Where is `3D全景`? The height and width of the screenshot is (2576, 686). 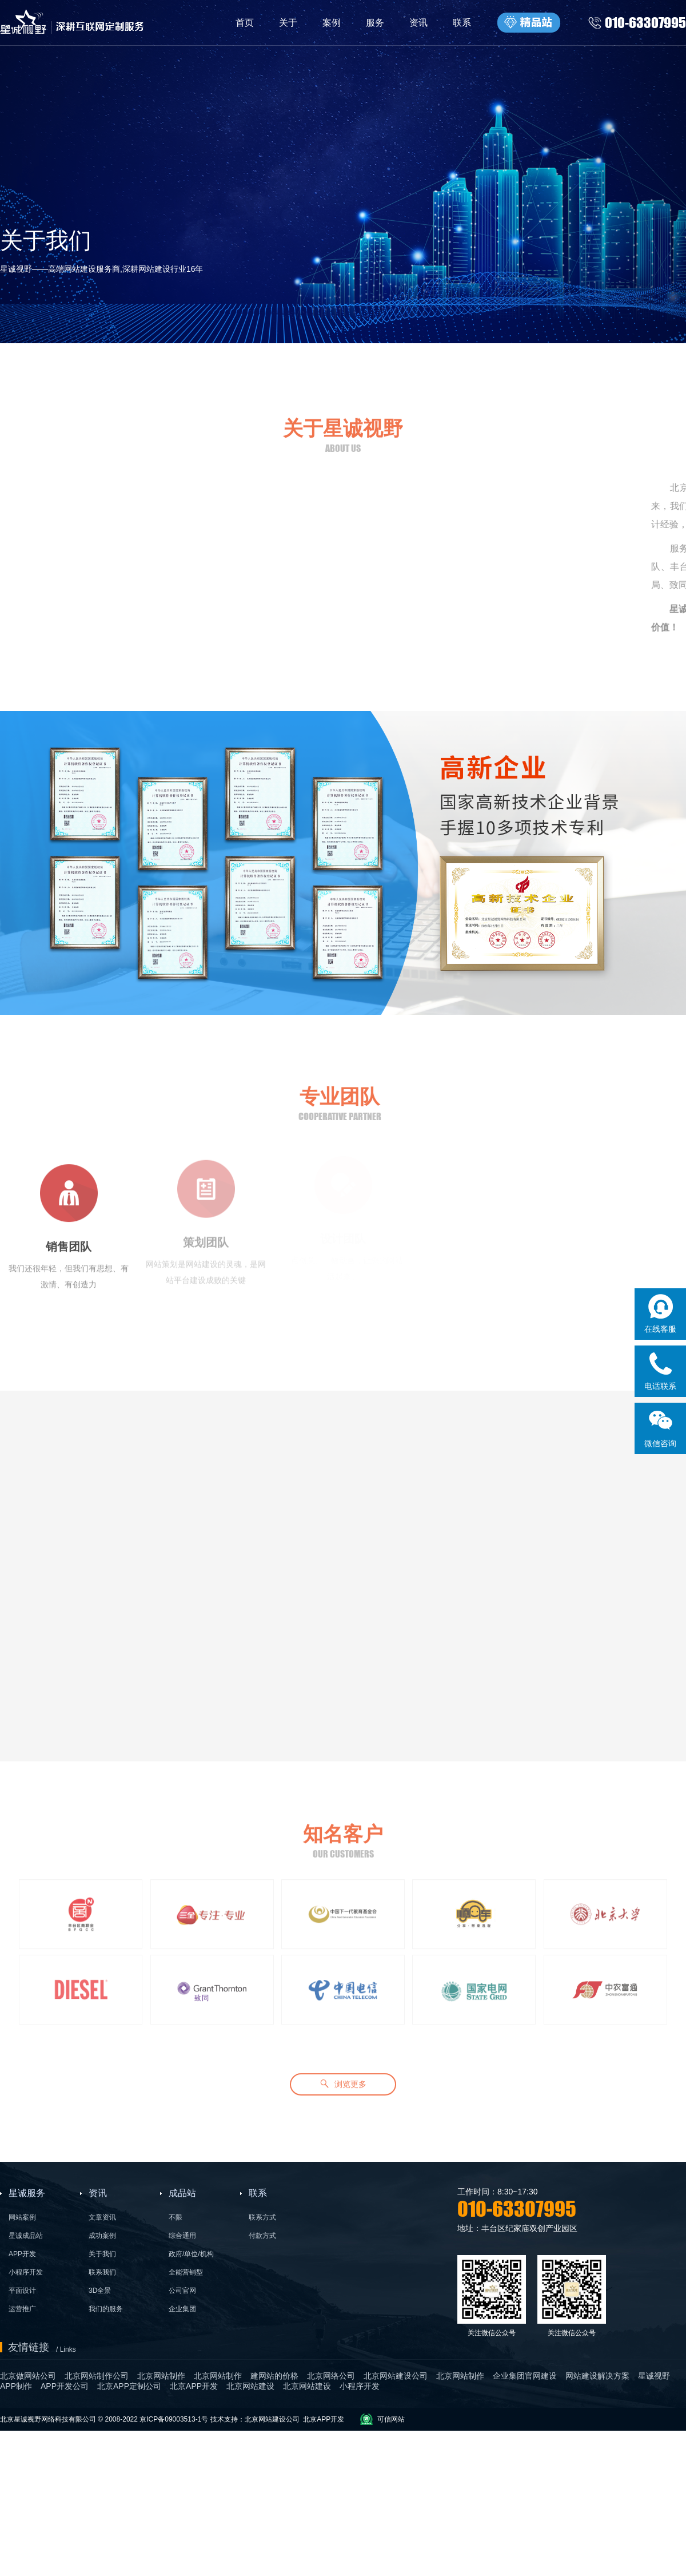
3D全景 is located at coordinates (100, 2291).